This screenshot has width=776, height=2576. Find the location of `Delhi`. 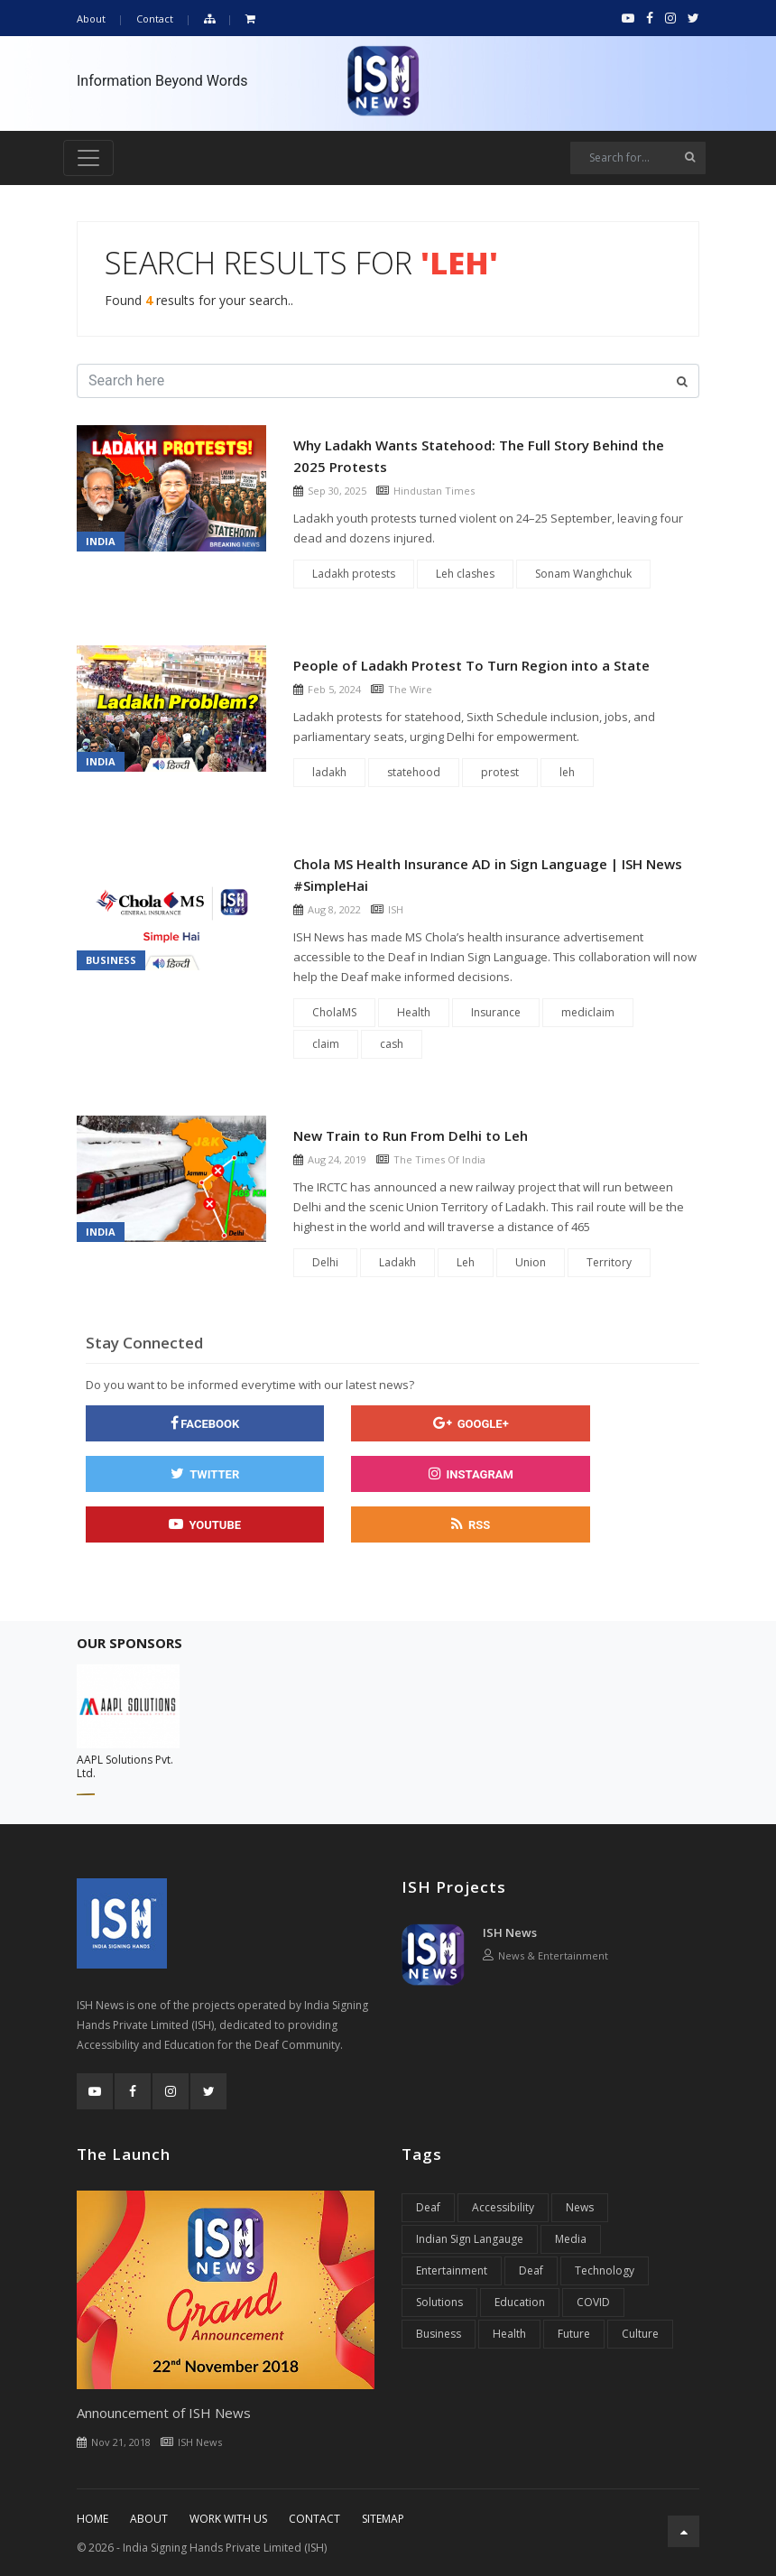

Delhi is located at coordinates (325, 1262).